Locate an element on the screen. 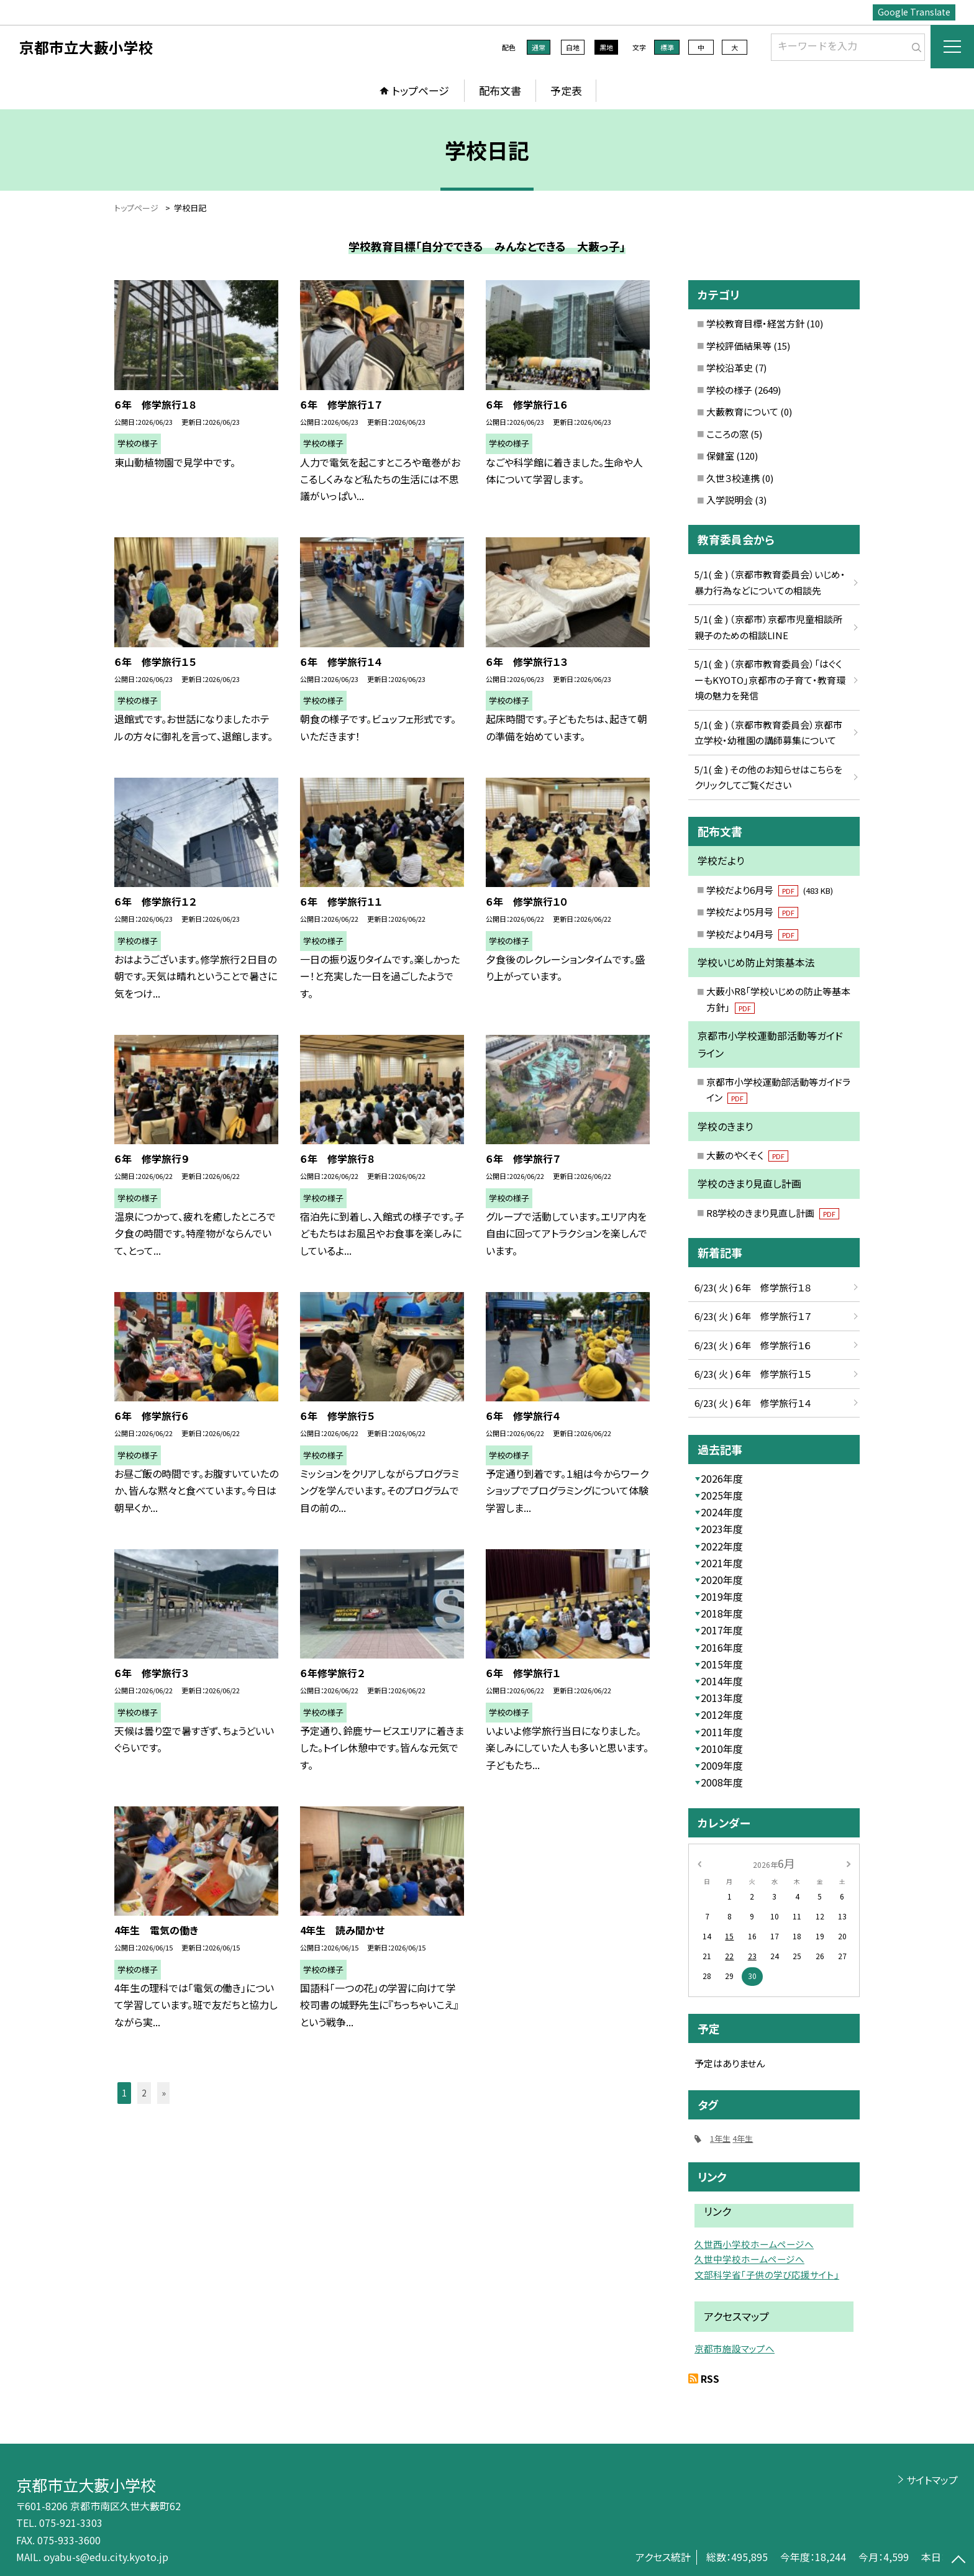 The width and height of the screenshot is (974, 2576). 2021年度 is located at coordinates (722, 1562).